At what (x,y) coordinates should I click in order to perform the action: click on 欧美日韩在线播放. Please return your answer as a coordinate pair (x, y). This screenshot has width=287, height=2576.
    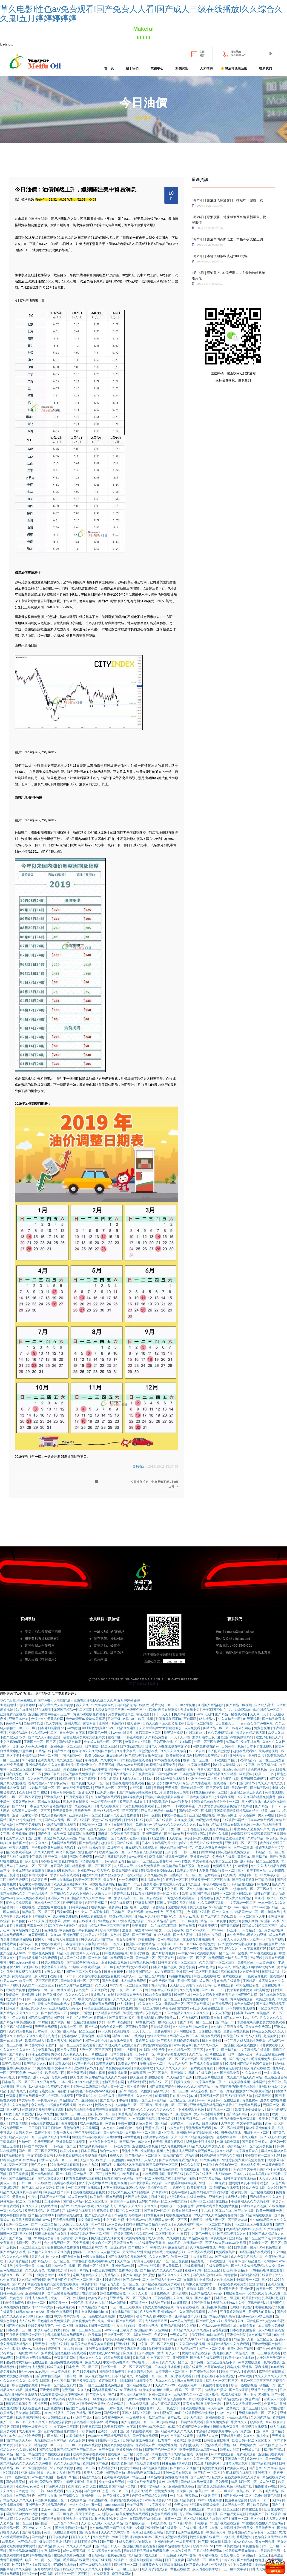
    Looking at the image, I should click on (199, 2174).